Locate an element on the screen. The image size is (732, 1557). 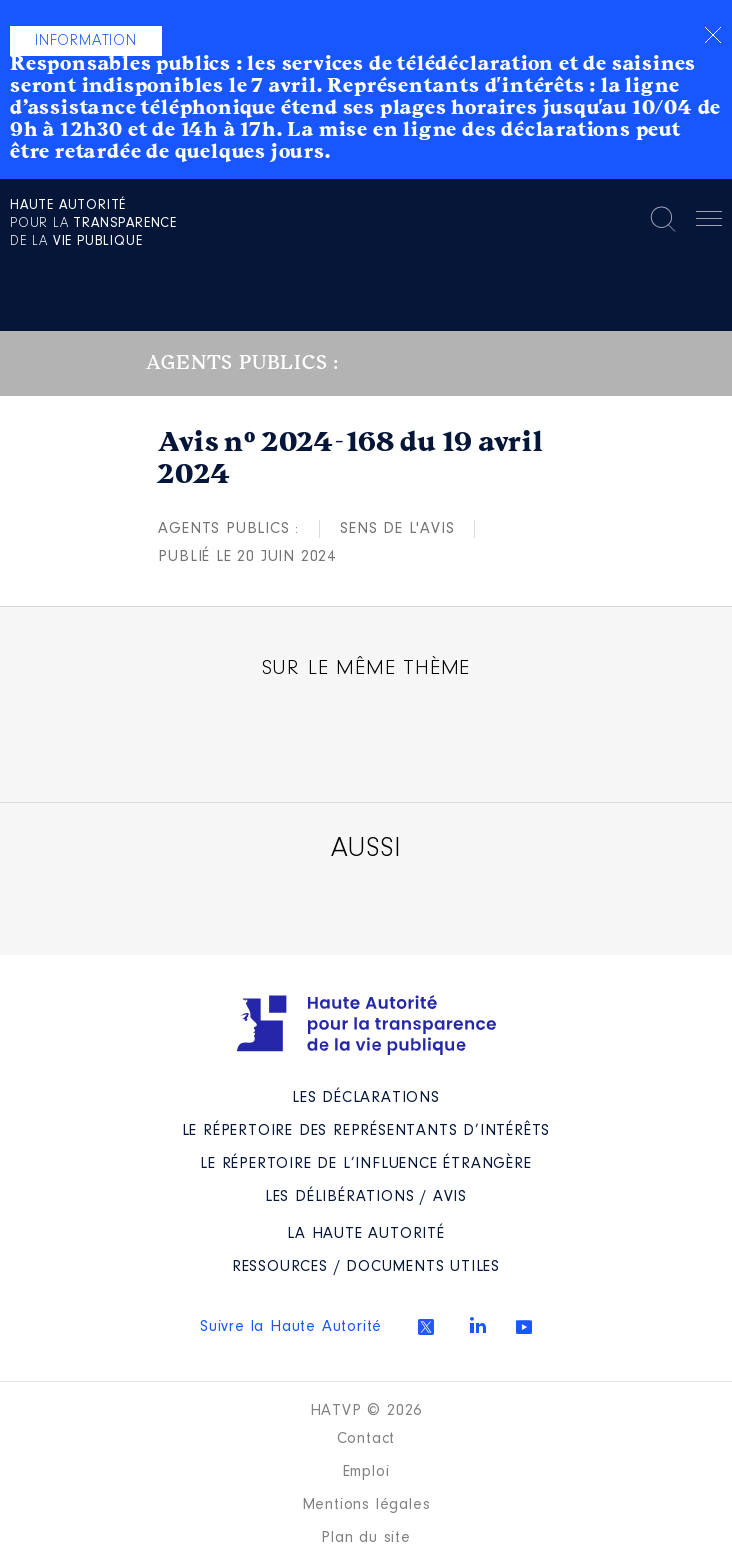
HATVP © 2026 is located at coordinates (366, 1411).